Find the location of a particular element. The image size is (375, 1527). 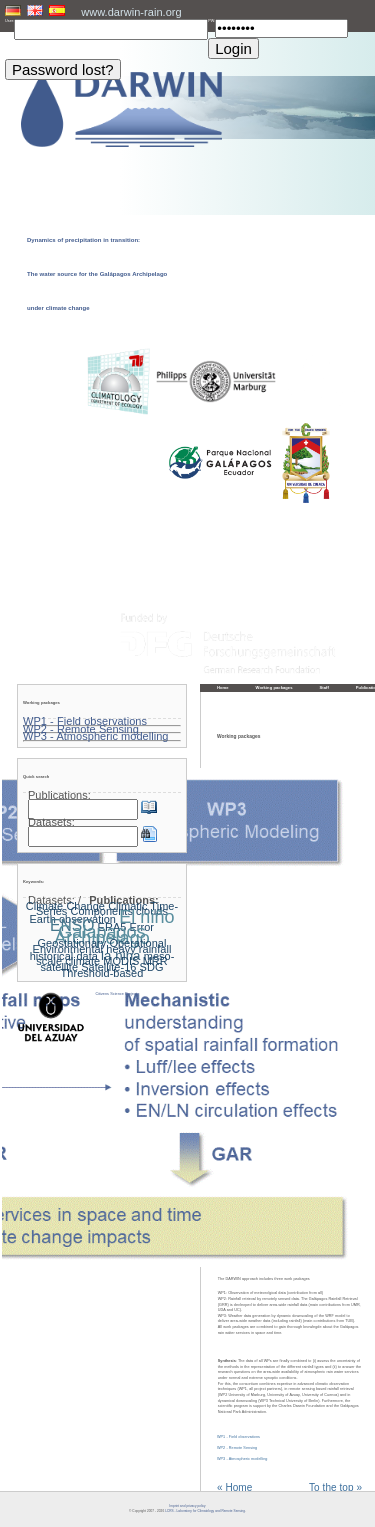

Climatic Time-Series Components is located at coordinates (107, 909).